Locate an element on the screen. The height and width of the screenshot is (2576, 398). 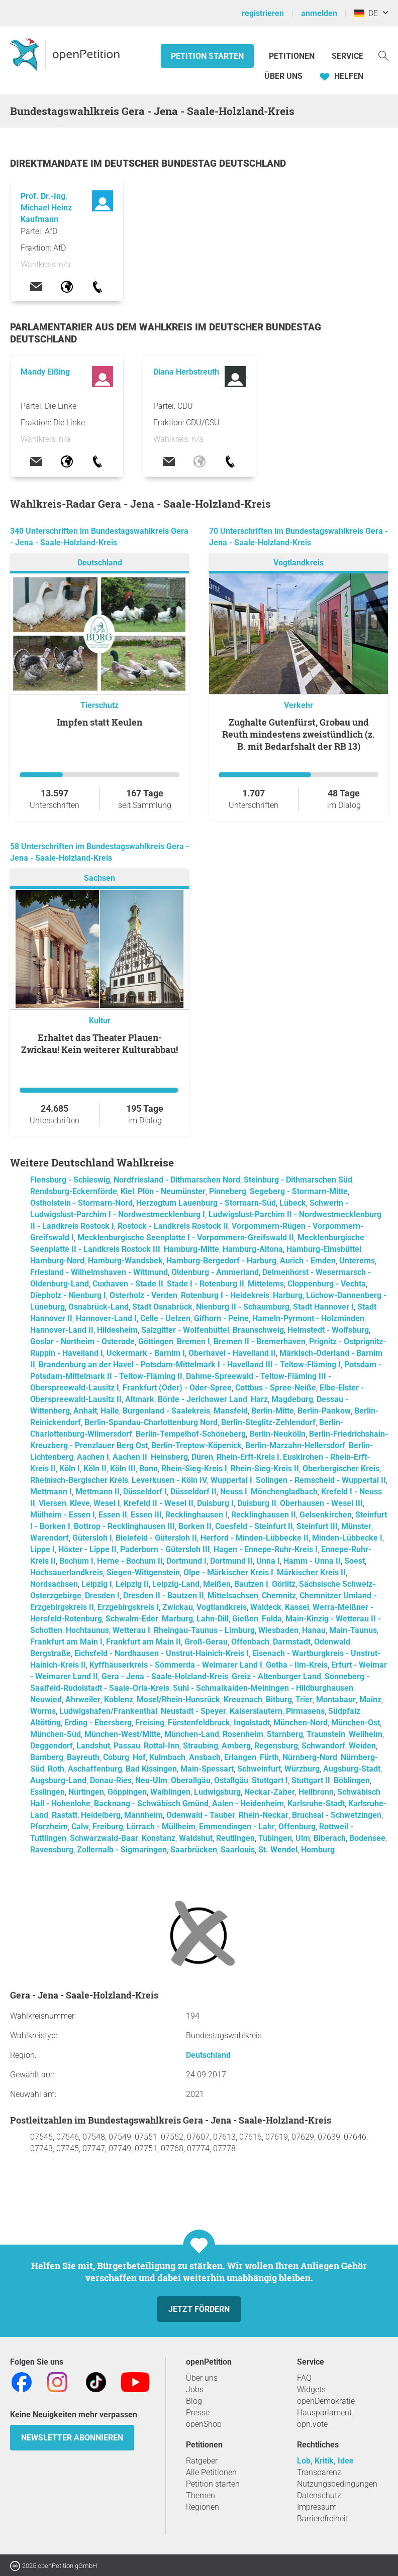
Altmark is located at coordinates (139, 1399).